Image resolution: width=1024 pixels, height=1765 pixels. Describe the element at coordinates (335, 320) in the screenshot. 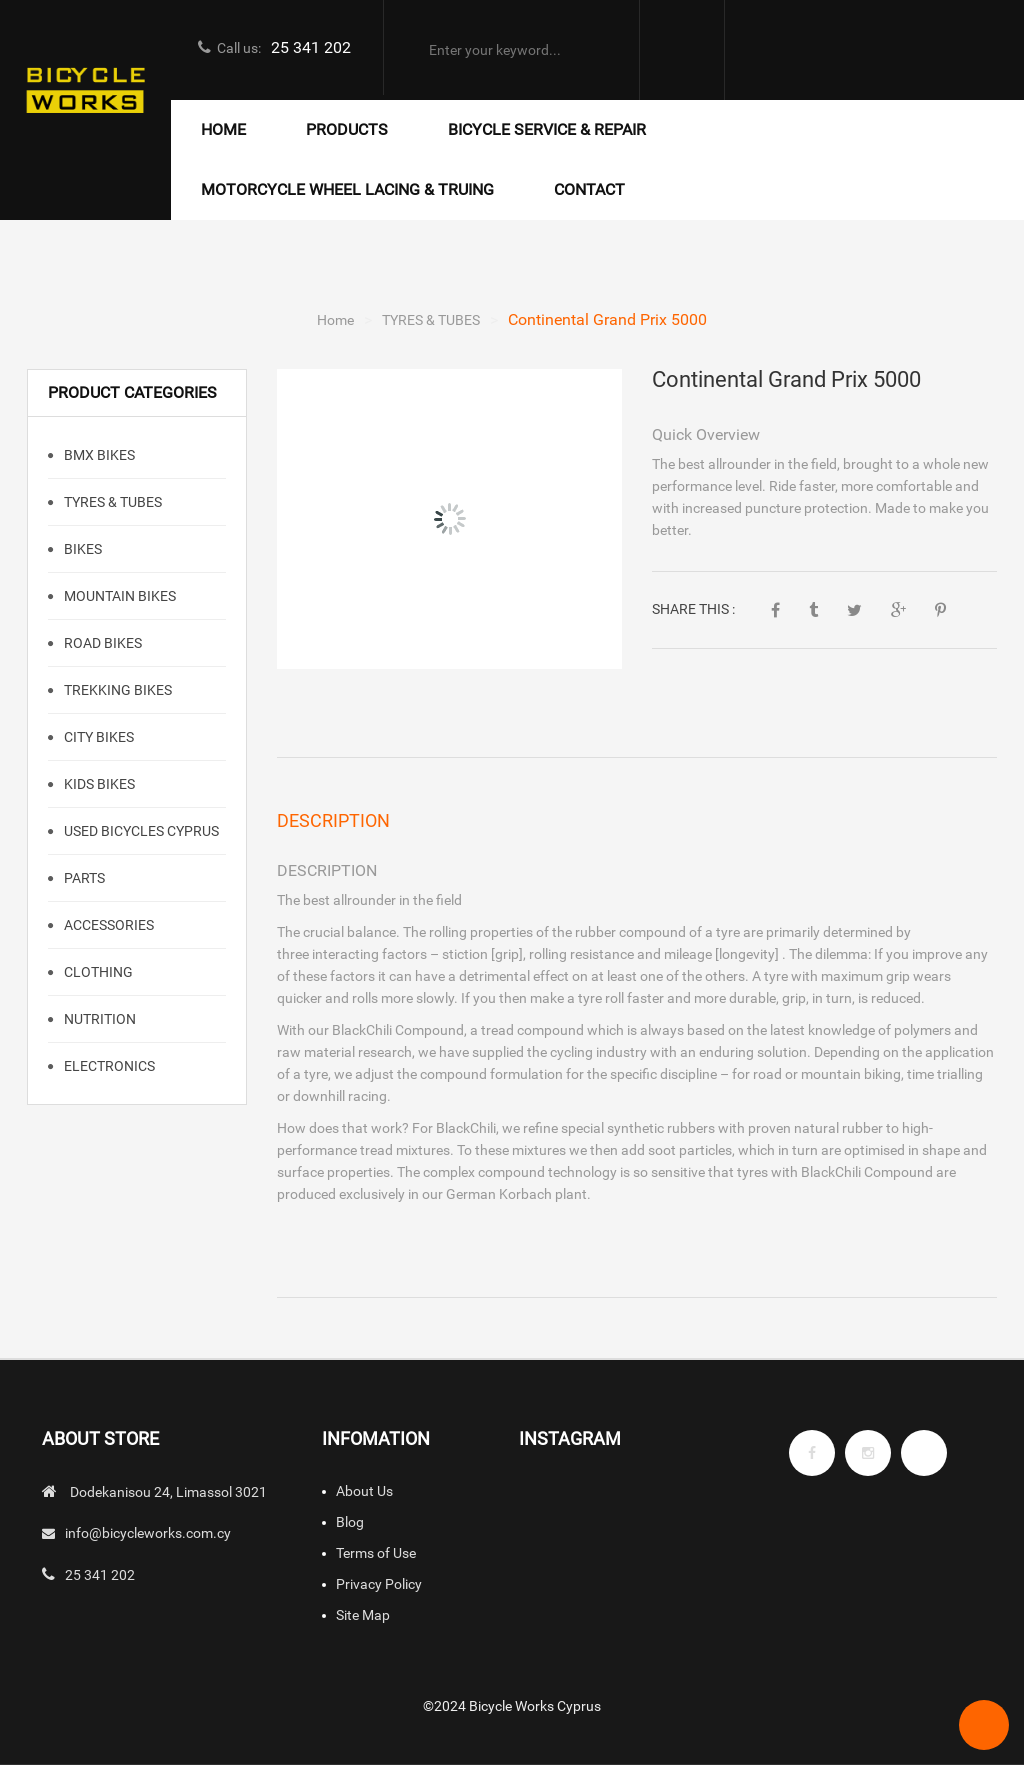

I see `Home` at that location.